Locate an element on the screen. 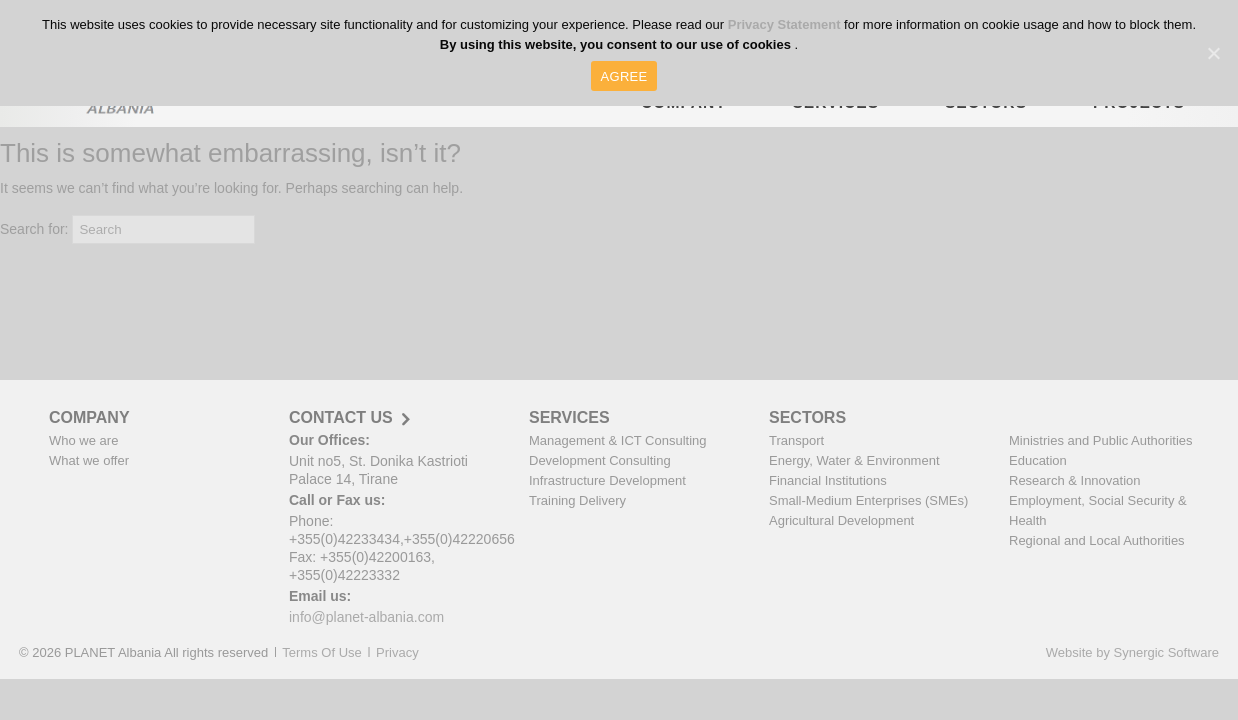 The width and height of the screenshot is (1238, 720). Ministries and Public Authorities is located at coordinates (1101, 440).